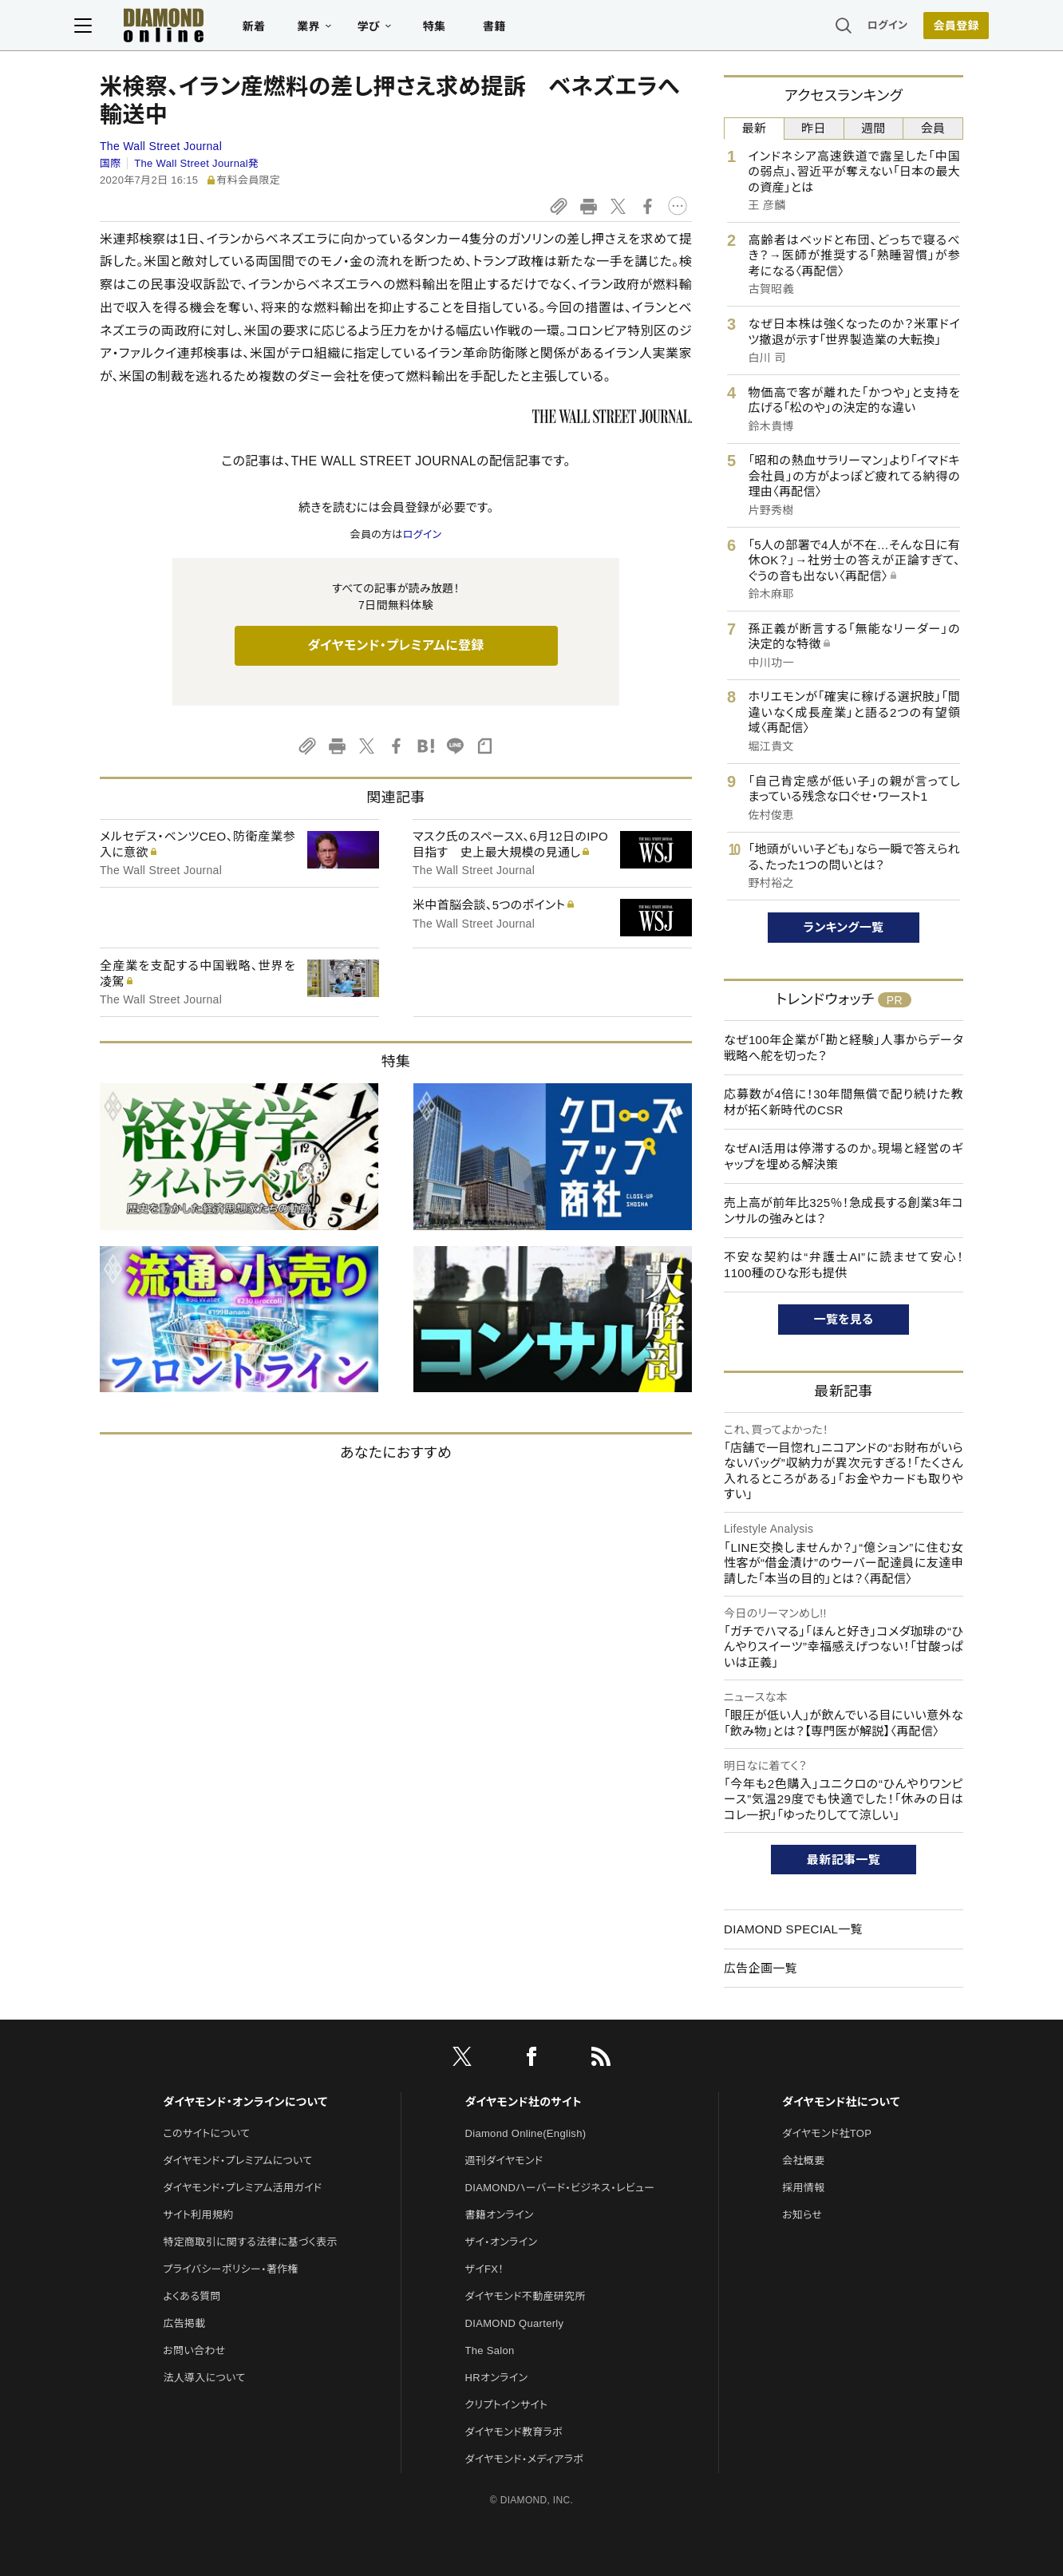 The width and height of the screenshot is (1063, 2576). I want to click on ザイ・オンライン, so click(501, 2242).